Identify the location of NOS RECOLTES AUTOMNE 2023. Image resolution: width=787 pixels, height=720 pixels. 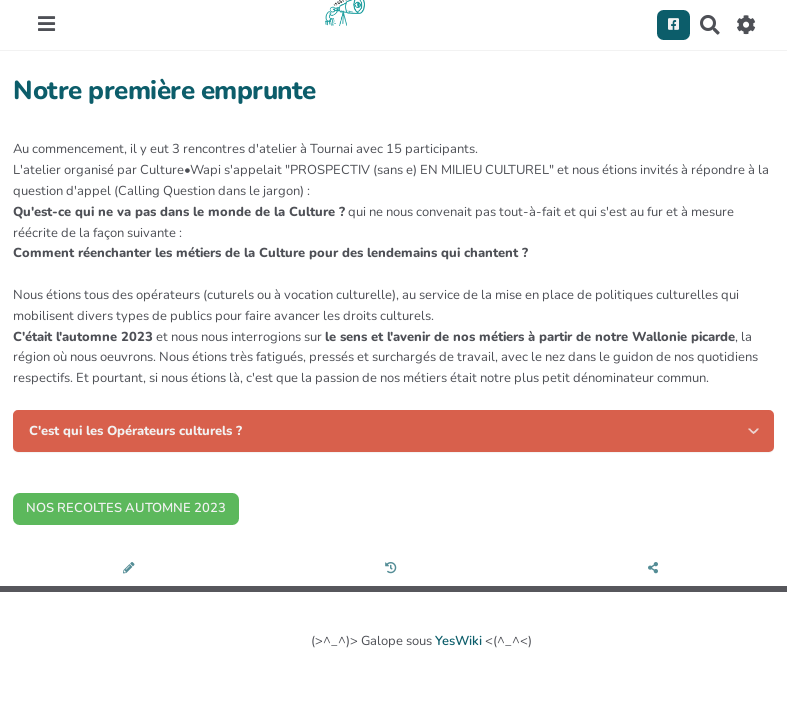
(126, 508).